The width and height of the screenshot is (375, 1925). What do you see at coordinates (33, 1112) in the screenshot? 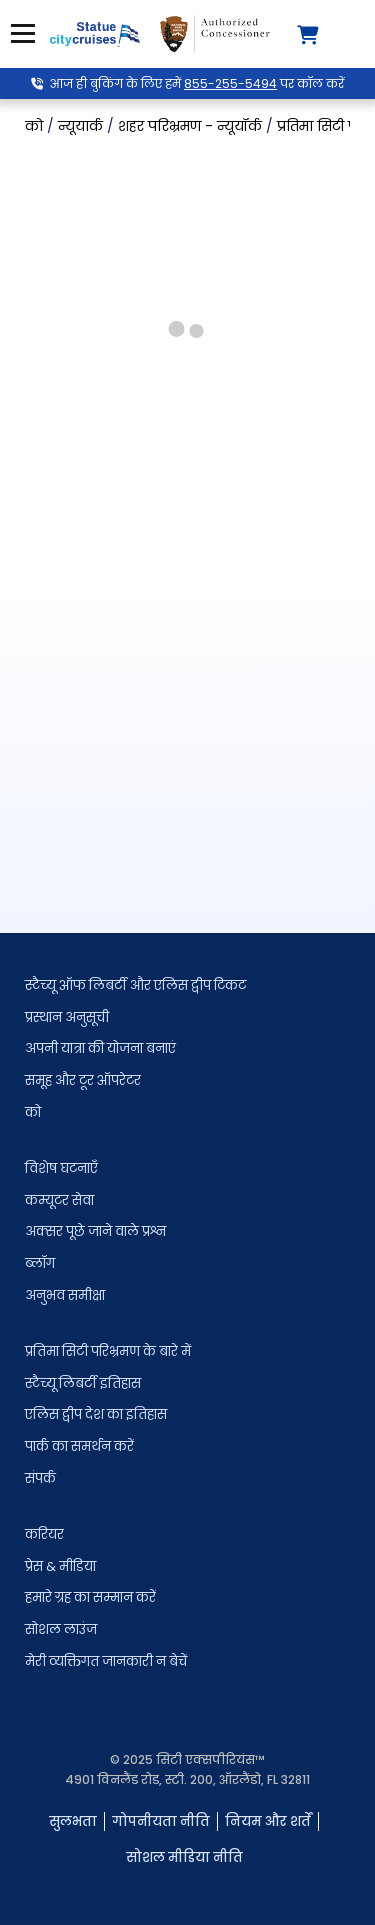
I see `को` at bounding box center [33, 1112].